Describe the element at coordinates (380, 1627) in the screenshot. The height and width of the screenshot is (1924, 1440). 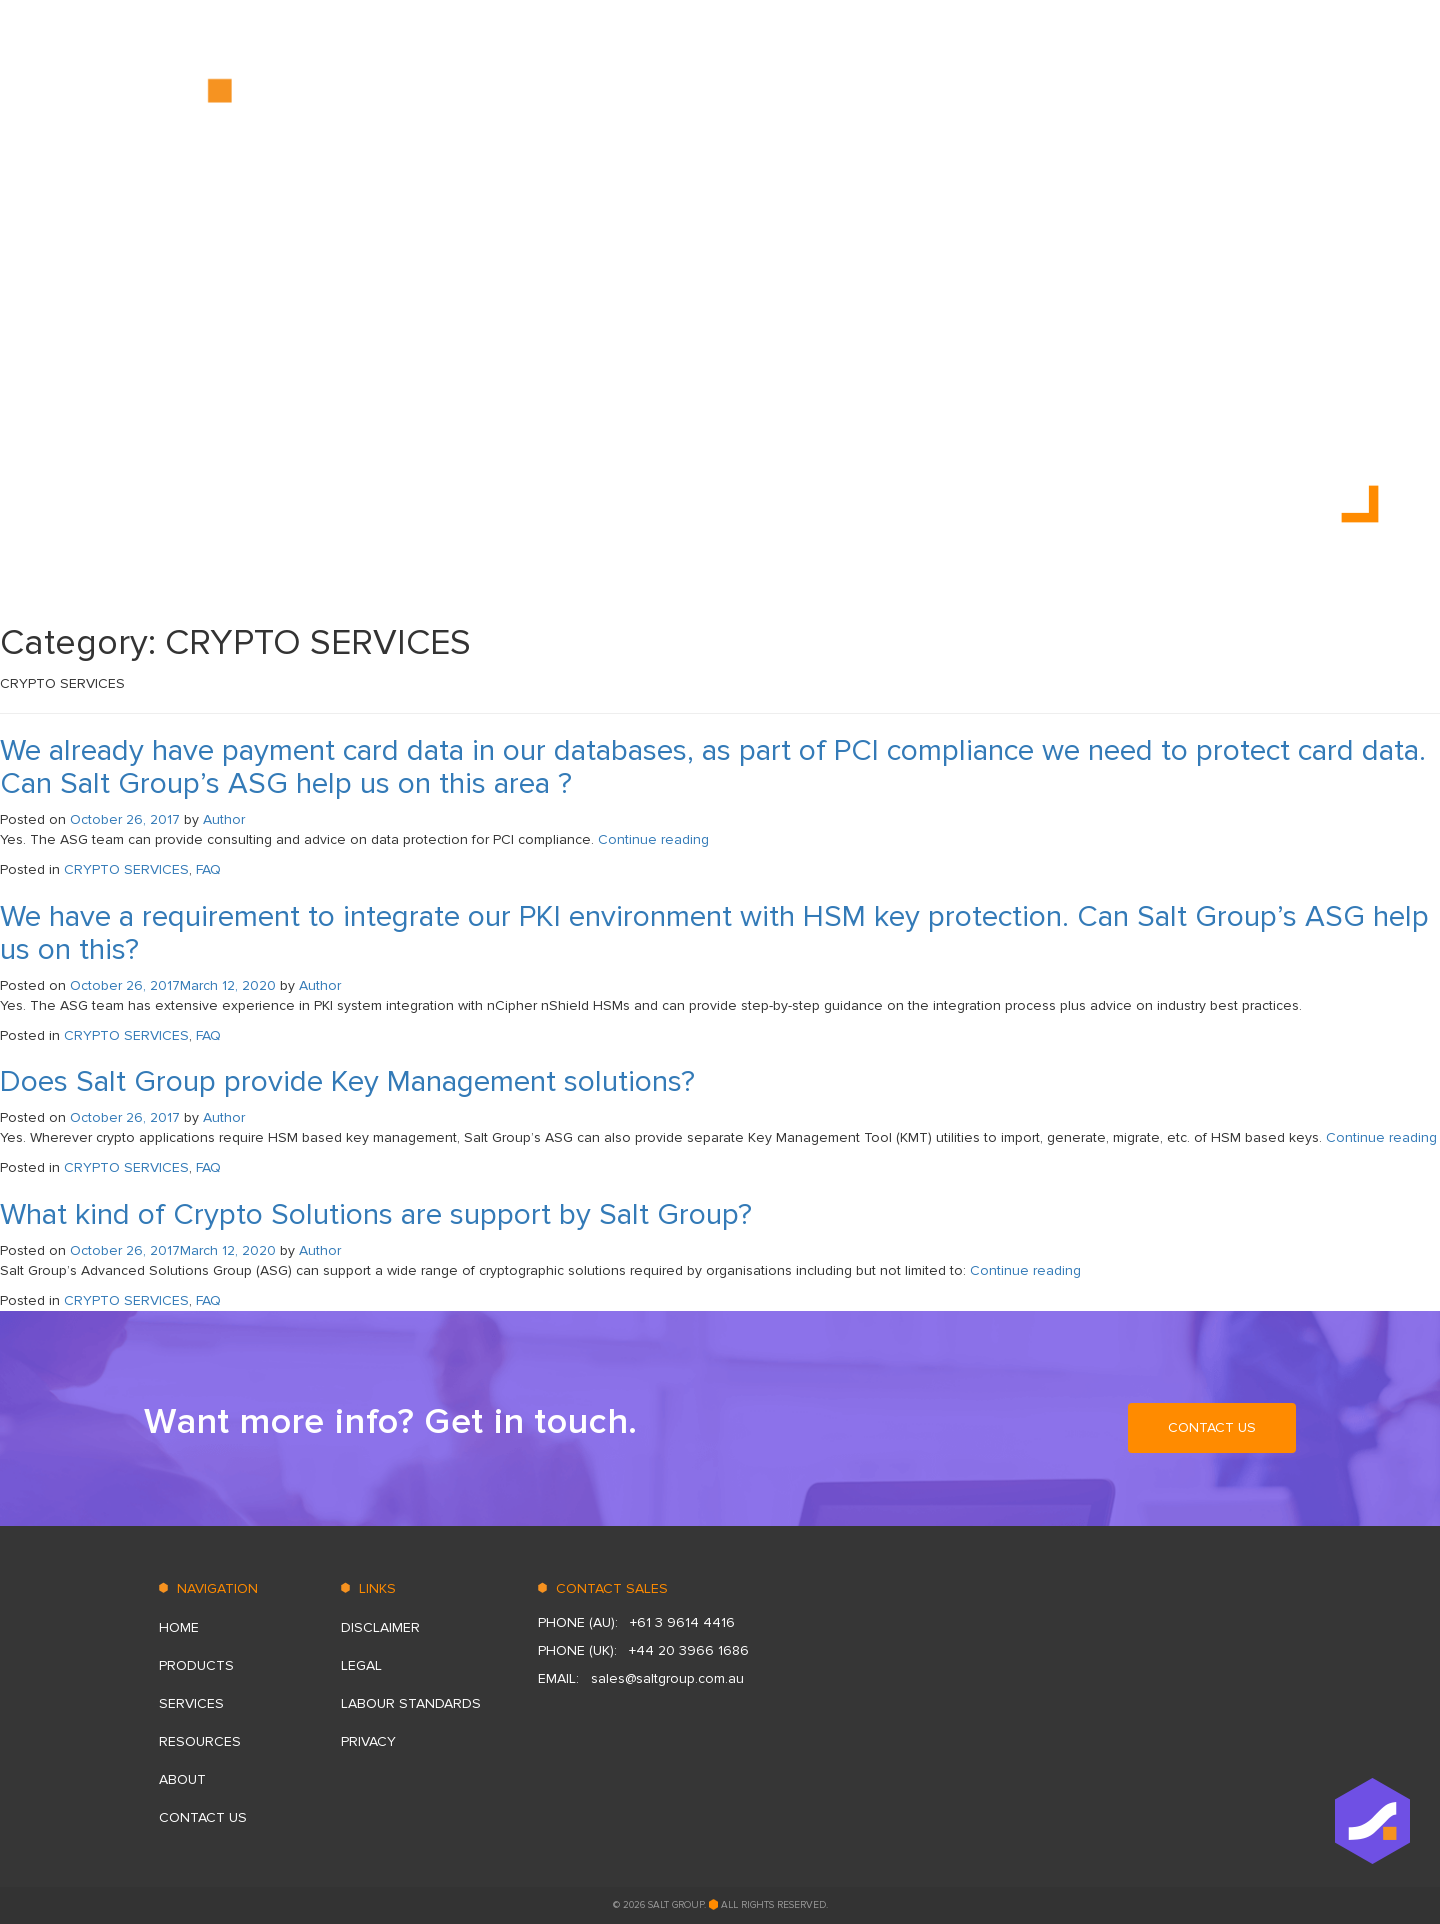
I see `DISCLAIMER` at that location.